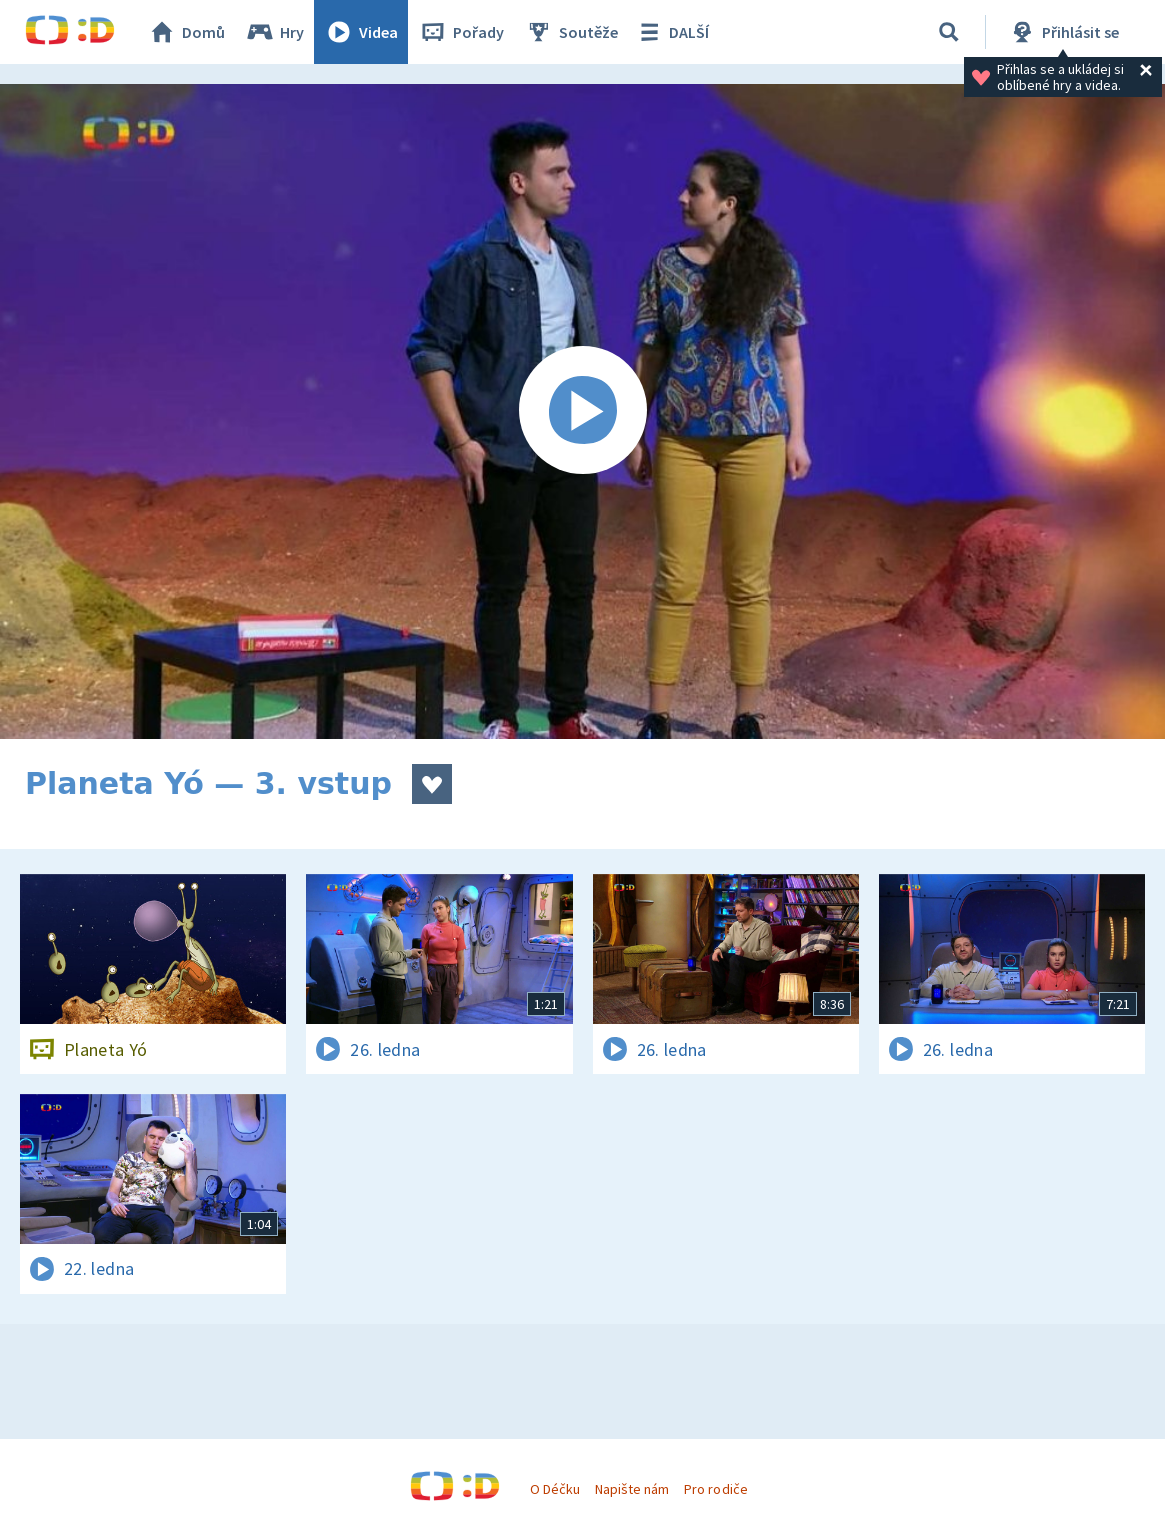 This screenshot has width=1165, height=1533. What do you see at coordinates (274, 32) in the screenshot?
I see `Hry` at bounding box center [274, 32].